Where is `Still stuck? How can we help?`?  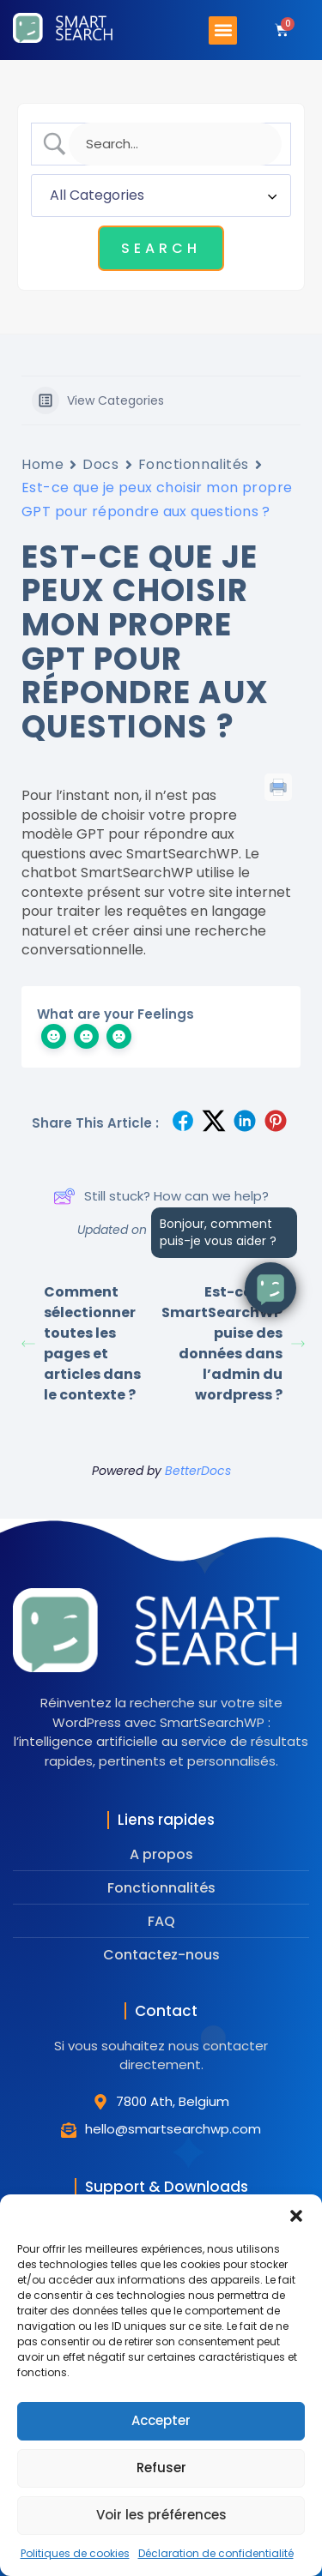 Still stuck? How can we help? is located at coordinates (161, 1196).